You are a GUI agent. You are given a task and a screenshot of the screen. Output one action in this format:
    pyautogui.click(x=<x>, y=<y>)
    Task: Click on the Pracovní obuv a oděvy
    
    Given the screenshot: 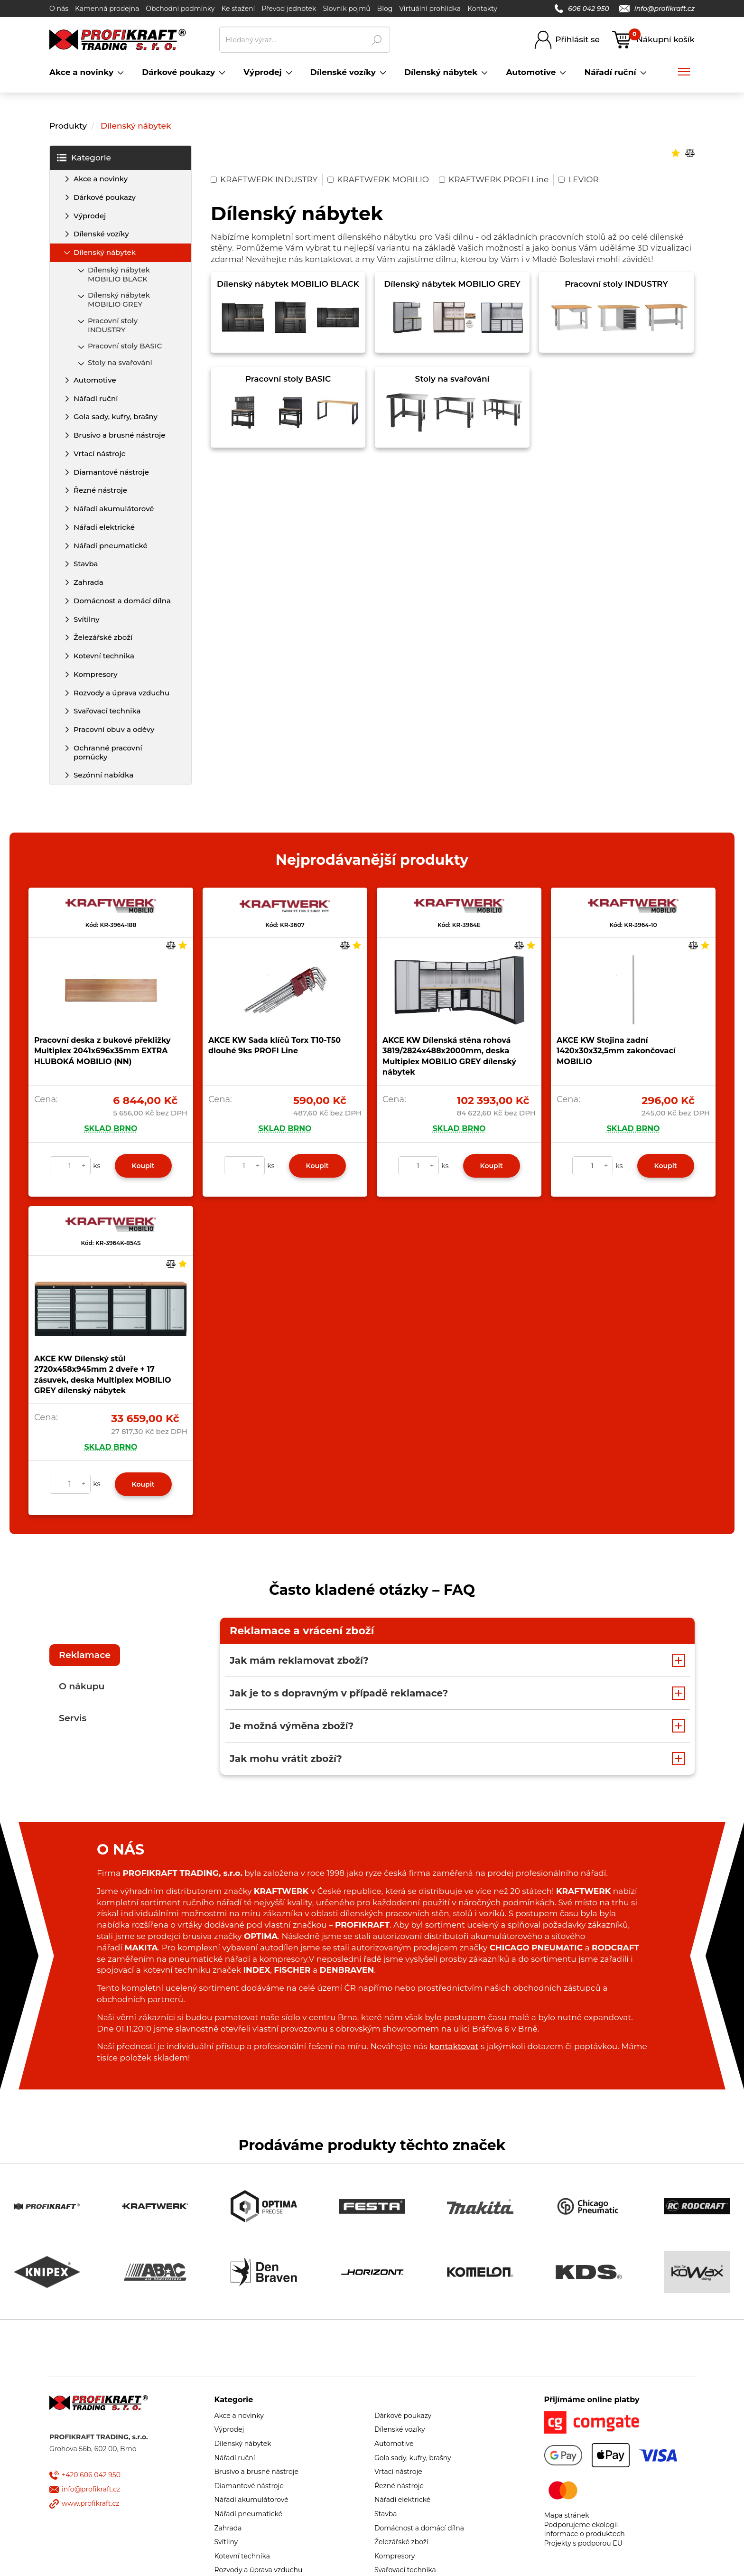 What is the action you would take?
    pyautogui.click(x=114, y=729)
    